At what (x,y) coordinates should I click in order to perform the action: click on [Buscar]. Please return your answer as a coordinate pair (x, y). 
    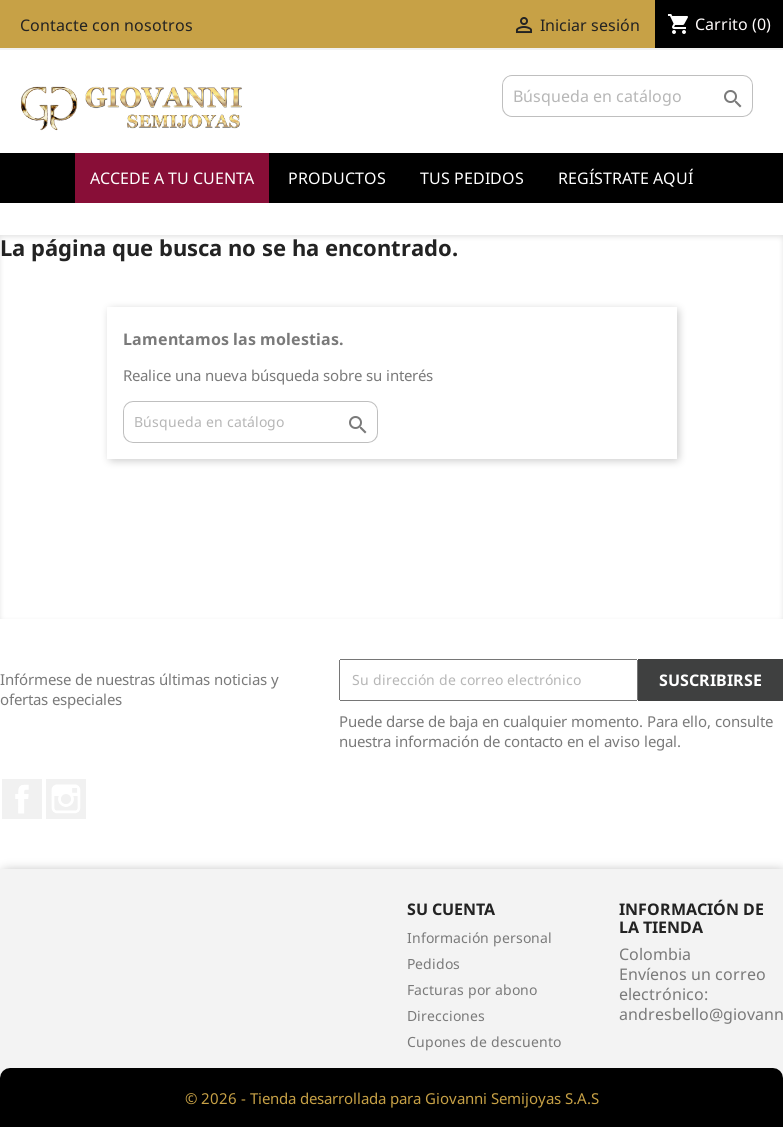
    Looking at the image, I should click on (627, 96).